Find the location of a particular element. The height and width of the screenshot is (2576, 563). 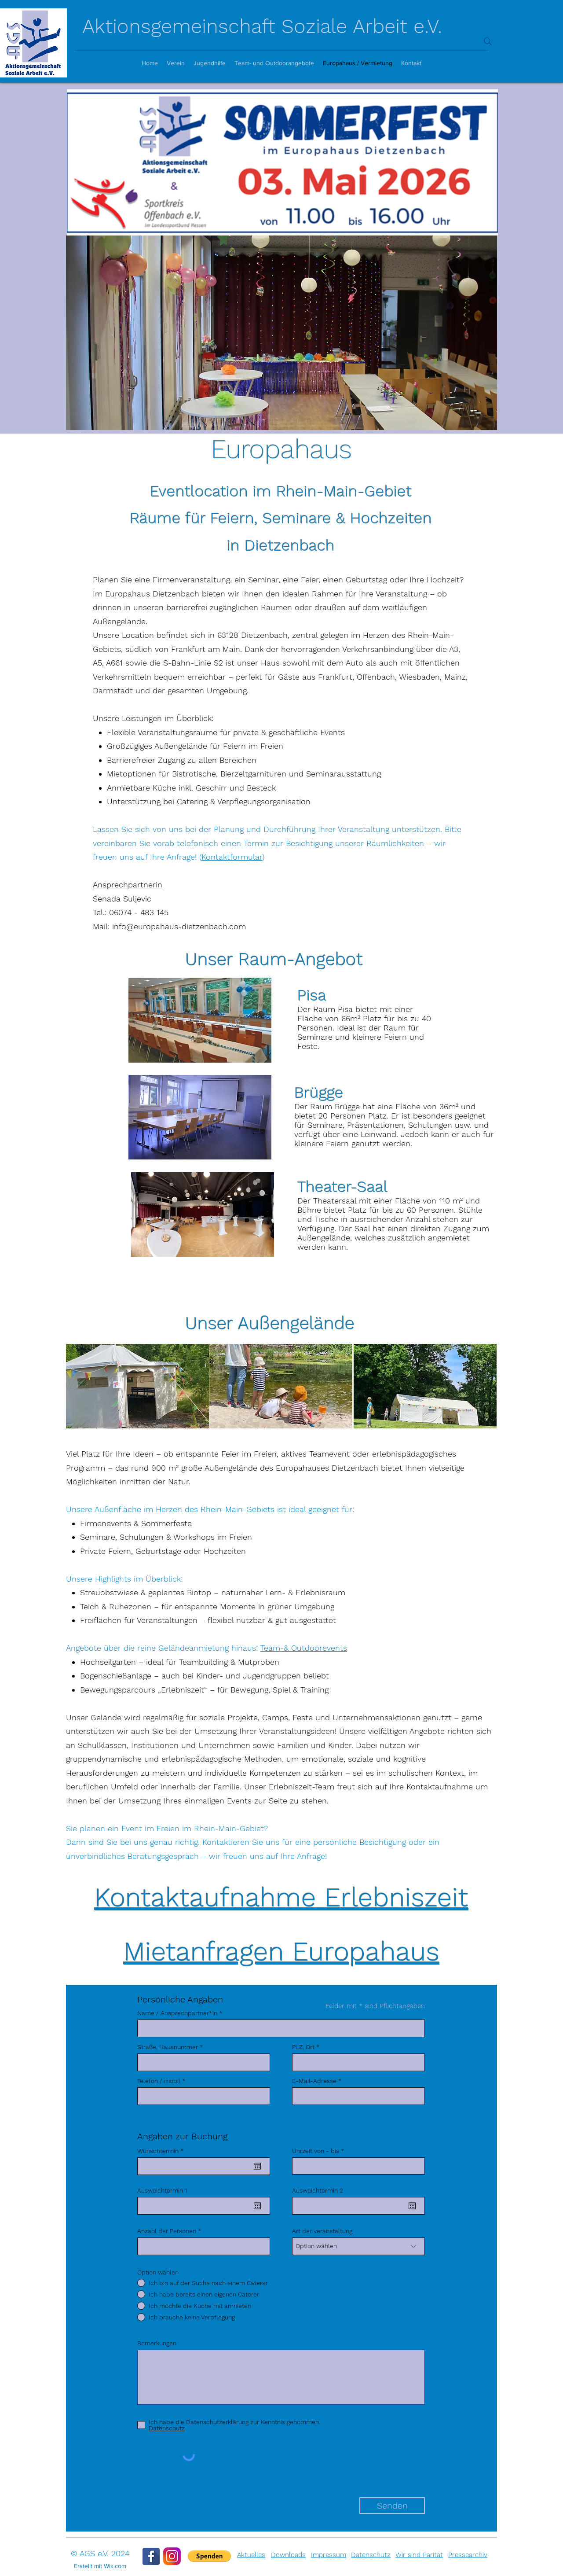

Straße, Hausnummer is located at coordinates (168, 2047).